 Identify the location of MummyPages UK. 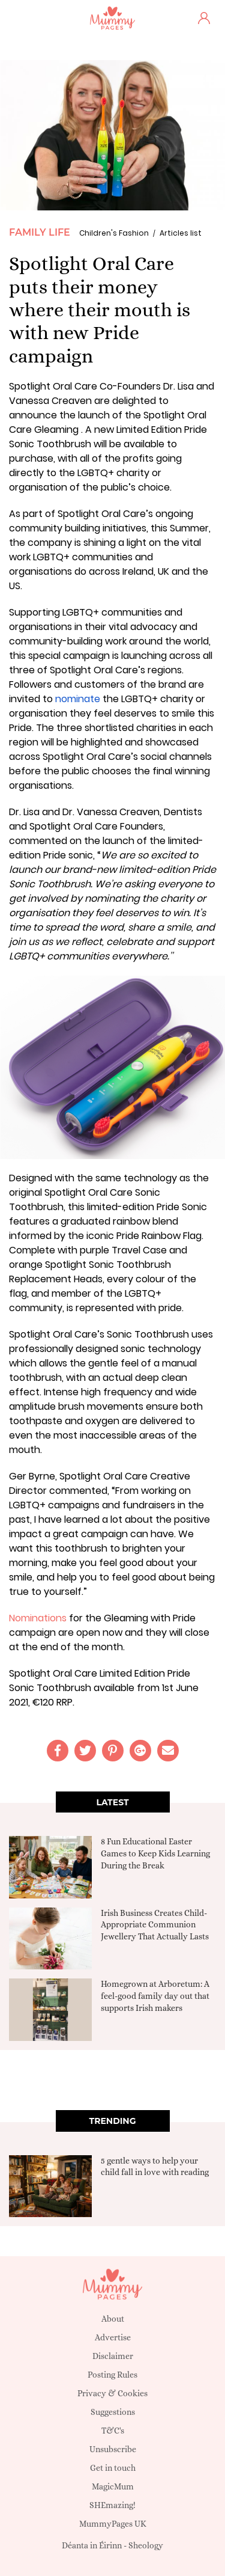
(112, 2524).